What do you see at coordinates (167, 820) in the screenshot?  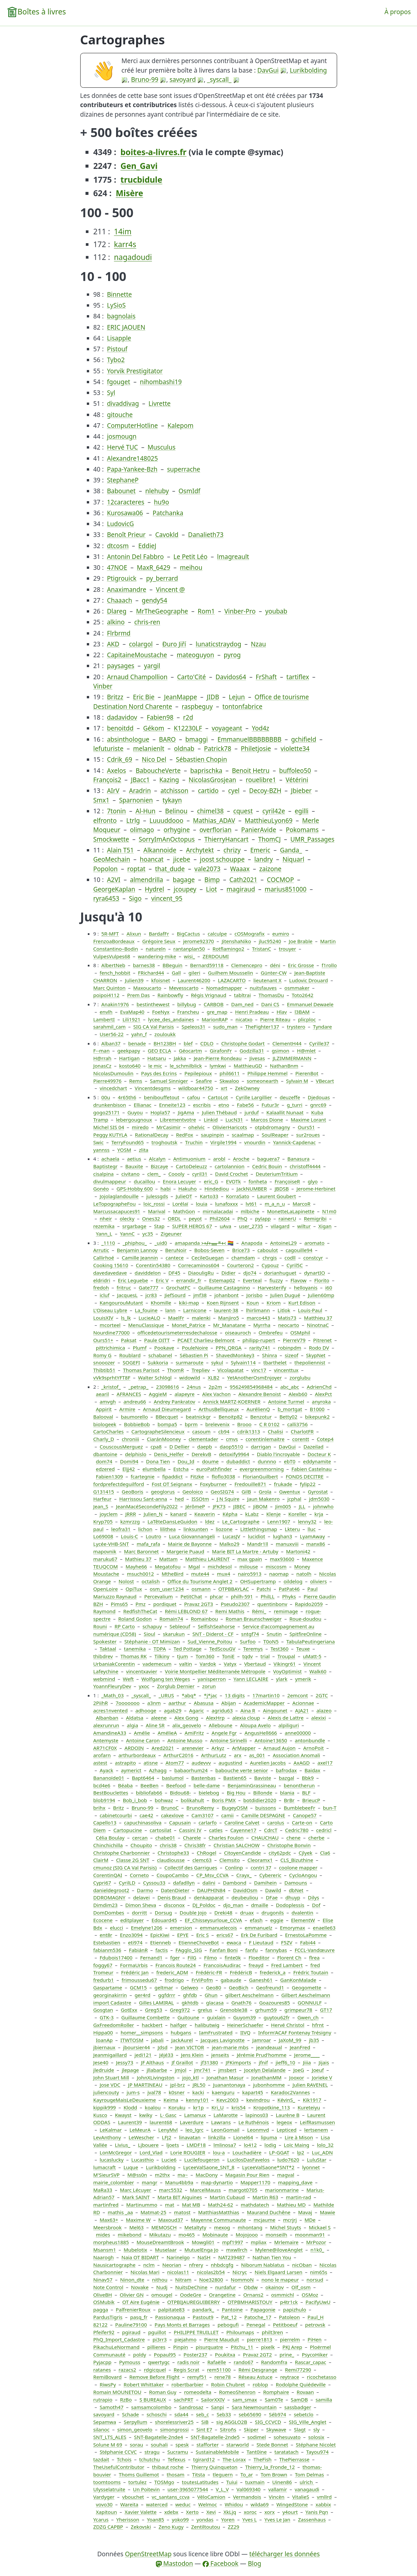 I see `Luuuddooo` at bounding box center [167, 820].